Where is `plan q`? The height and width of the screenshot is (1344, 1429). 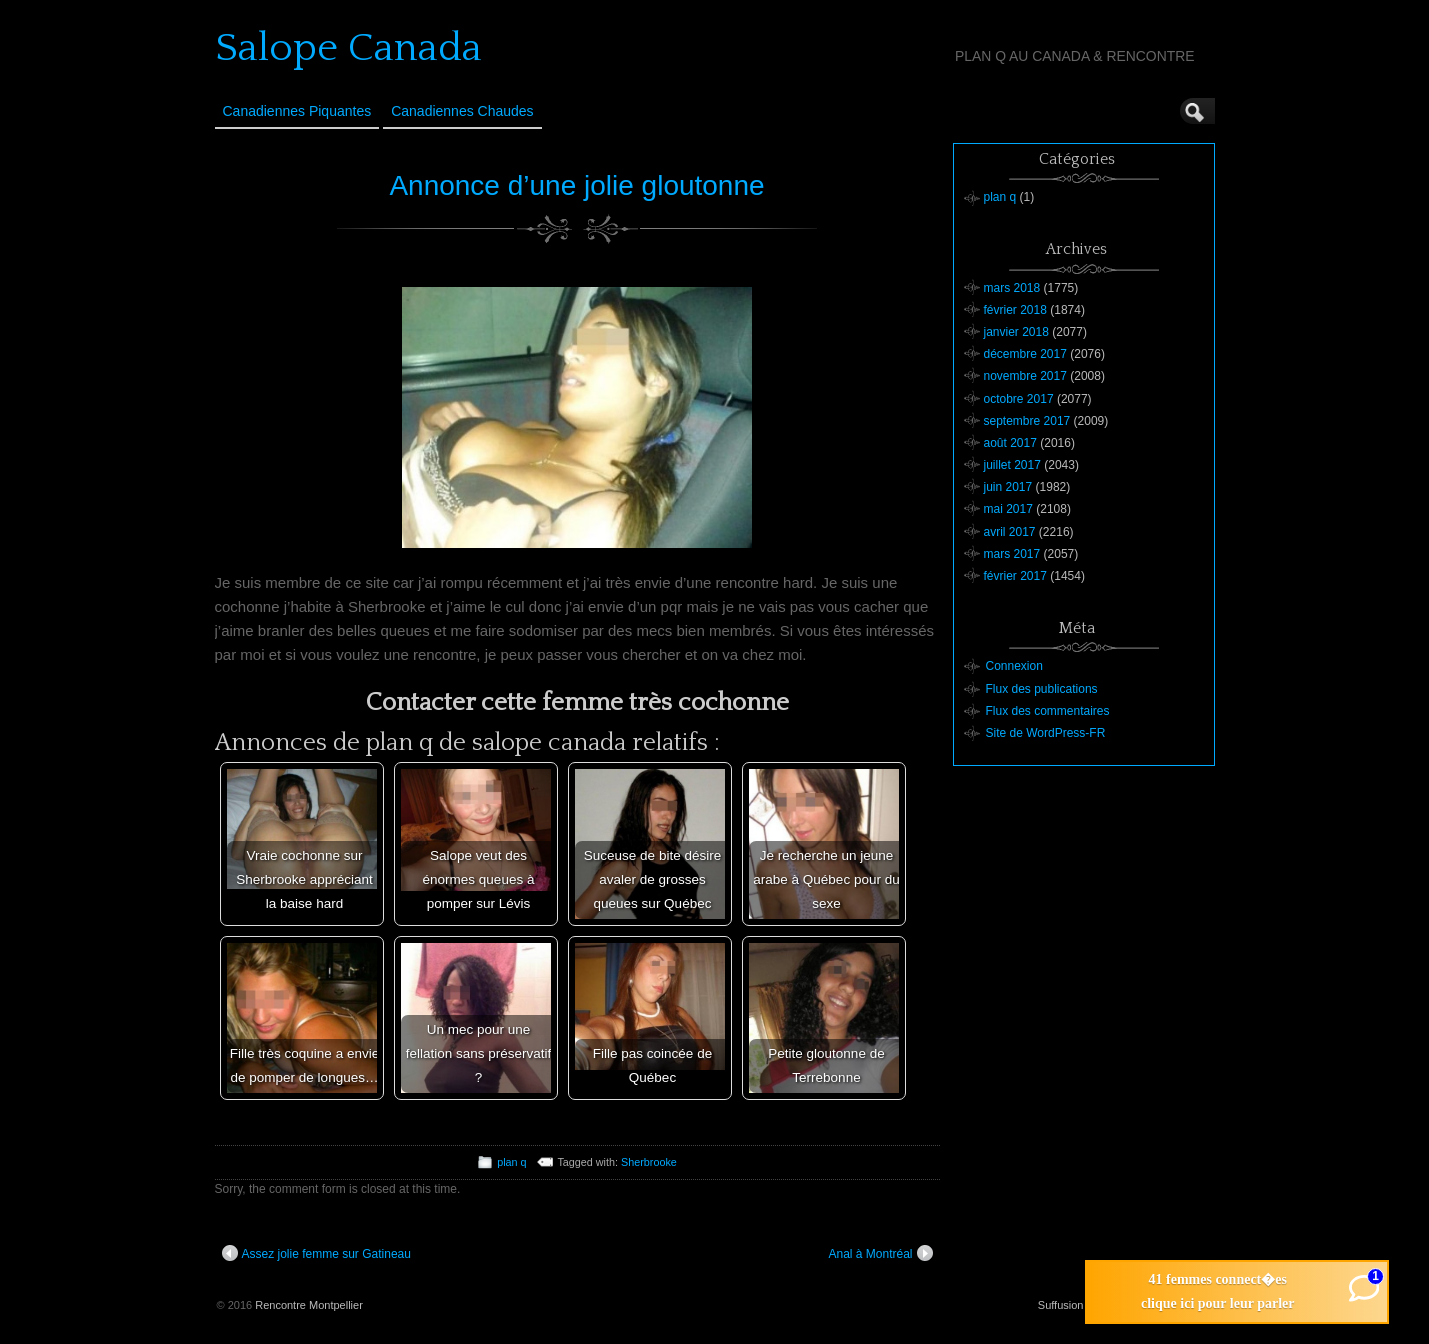
plan q is located at coordinates (511, 1162).